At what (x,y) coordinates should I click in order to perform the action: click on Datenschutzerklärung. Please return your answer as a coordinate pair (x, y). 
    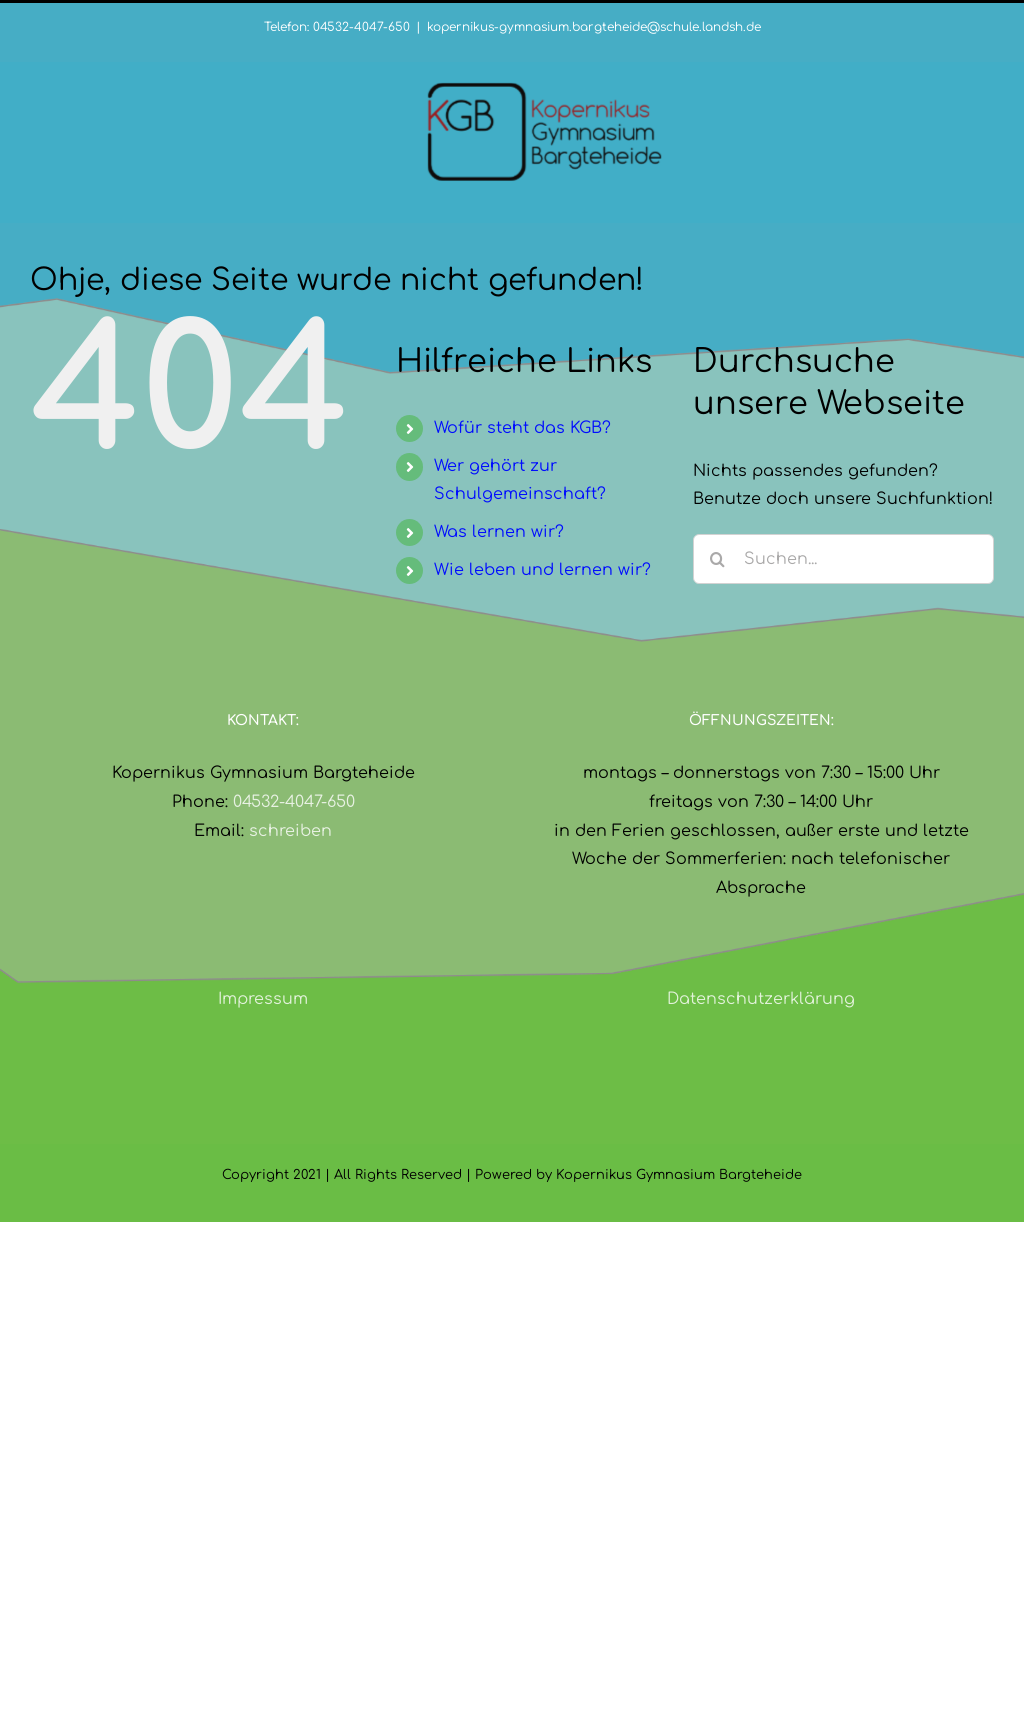
    Looking at the image, I should click on (761, 999).